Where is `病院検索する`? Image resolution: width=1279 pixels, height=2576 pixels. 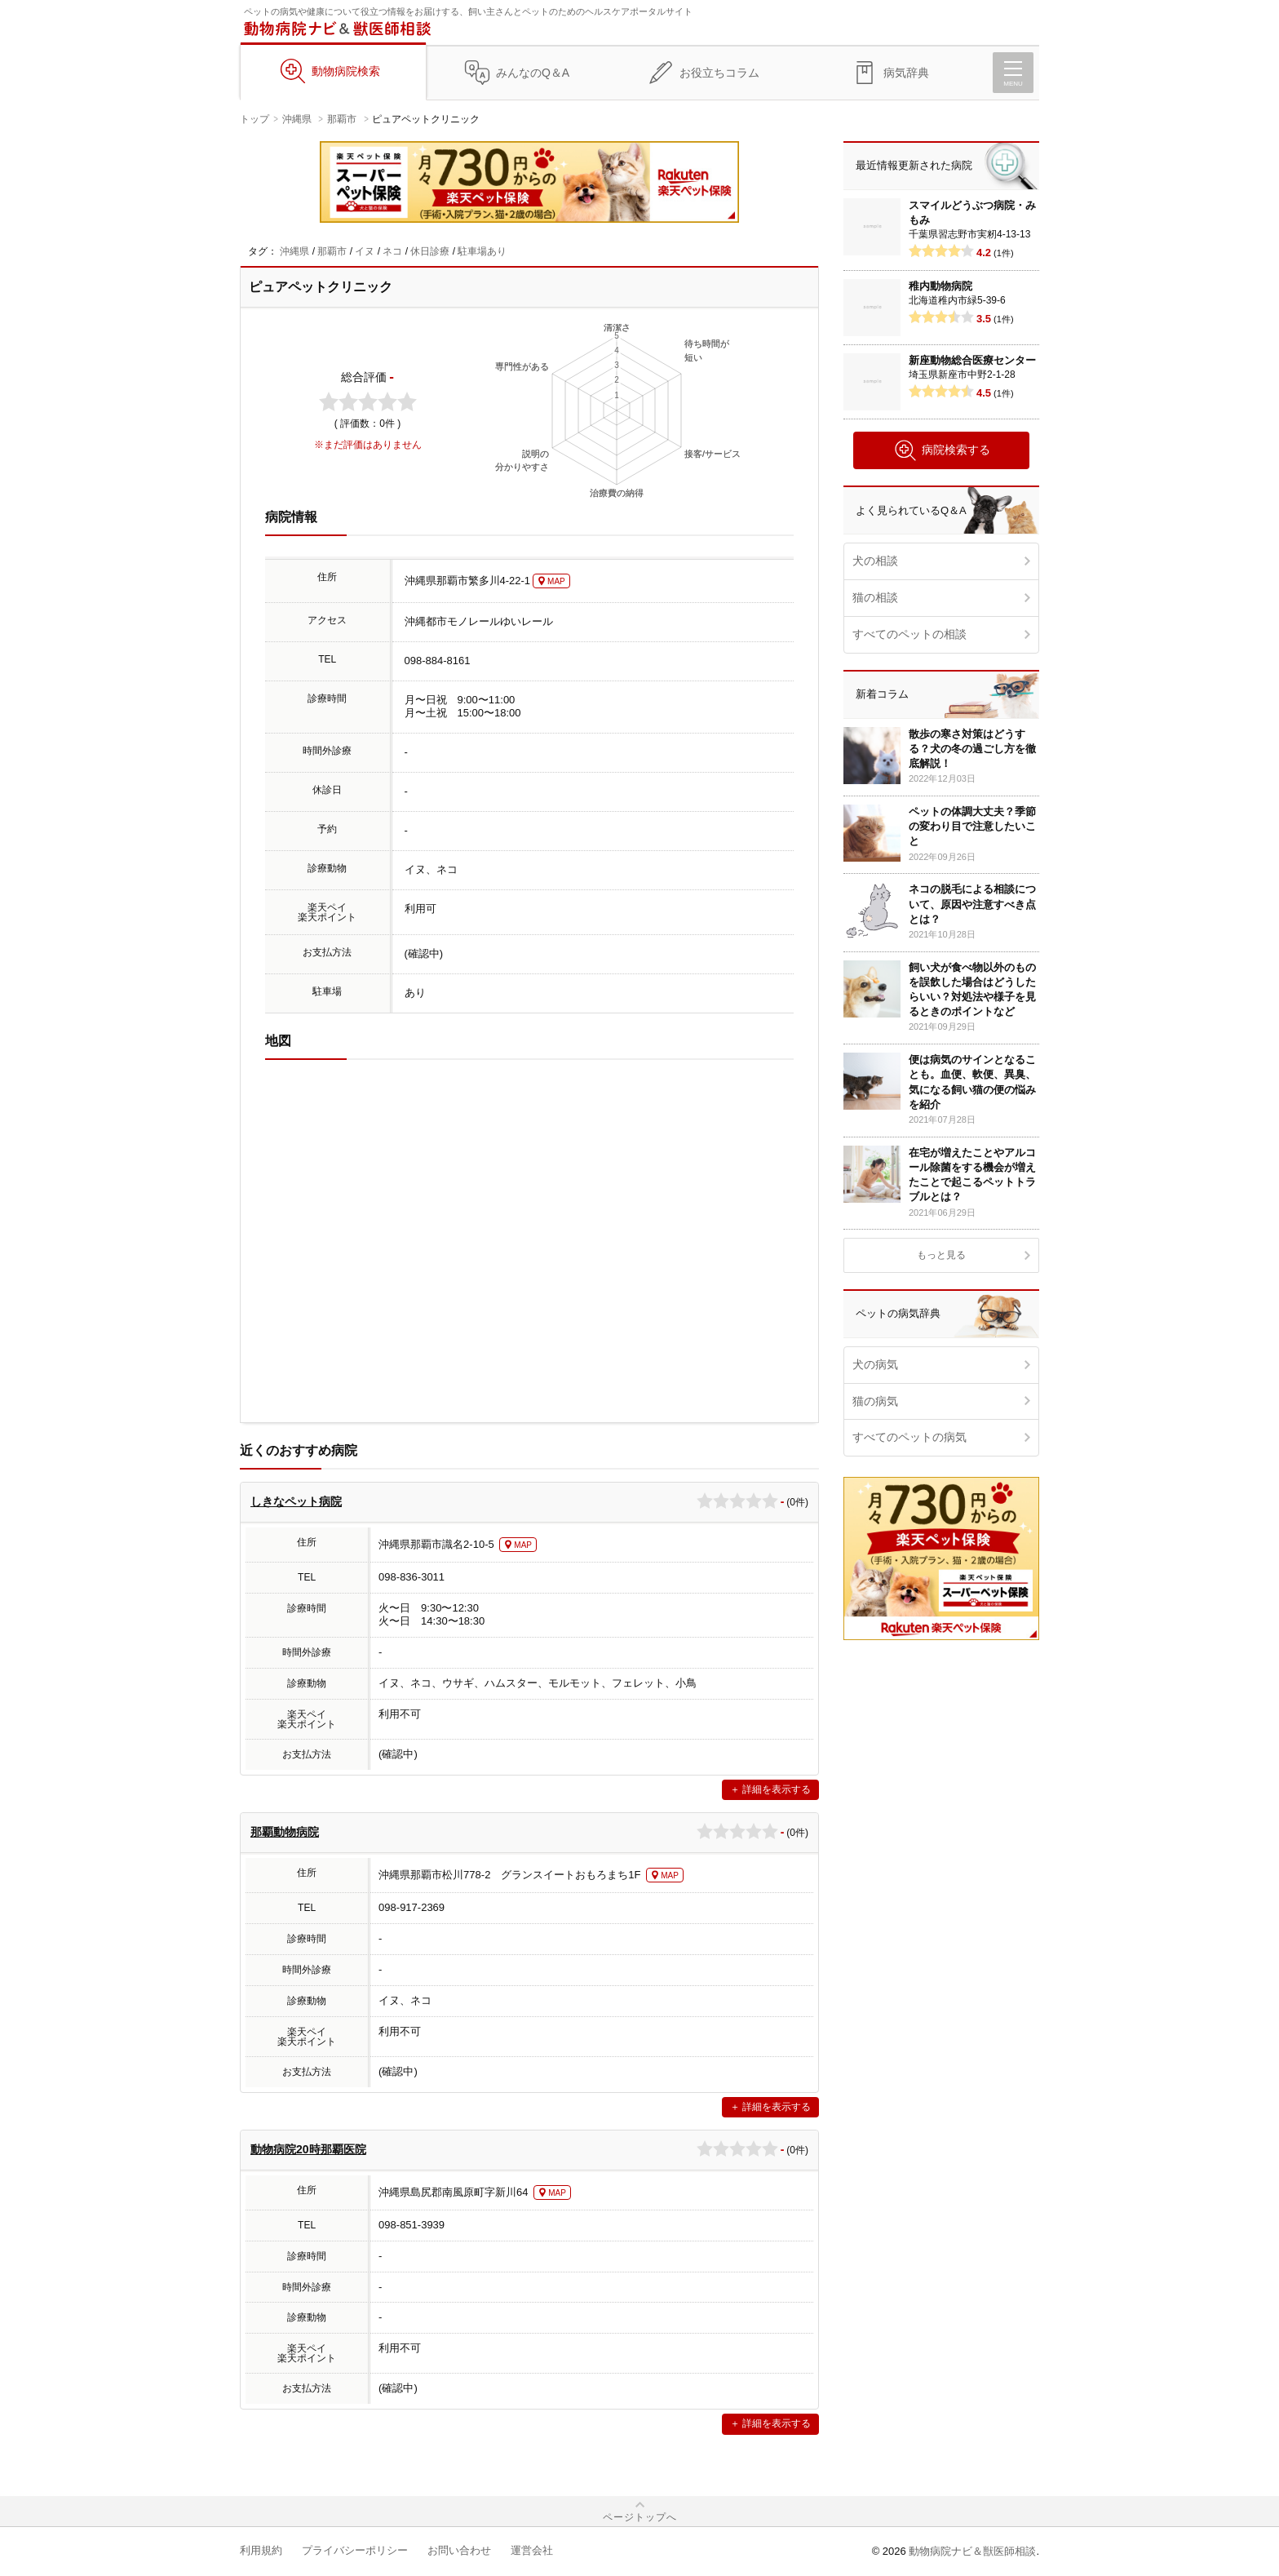 病院検索する is located at coordinates (941, 450).